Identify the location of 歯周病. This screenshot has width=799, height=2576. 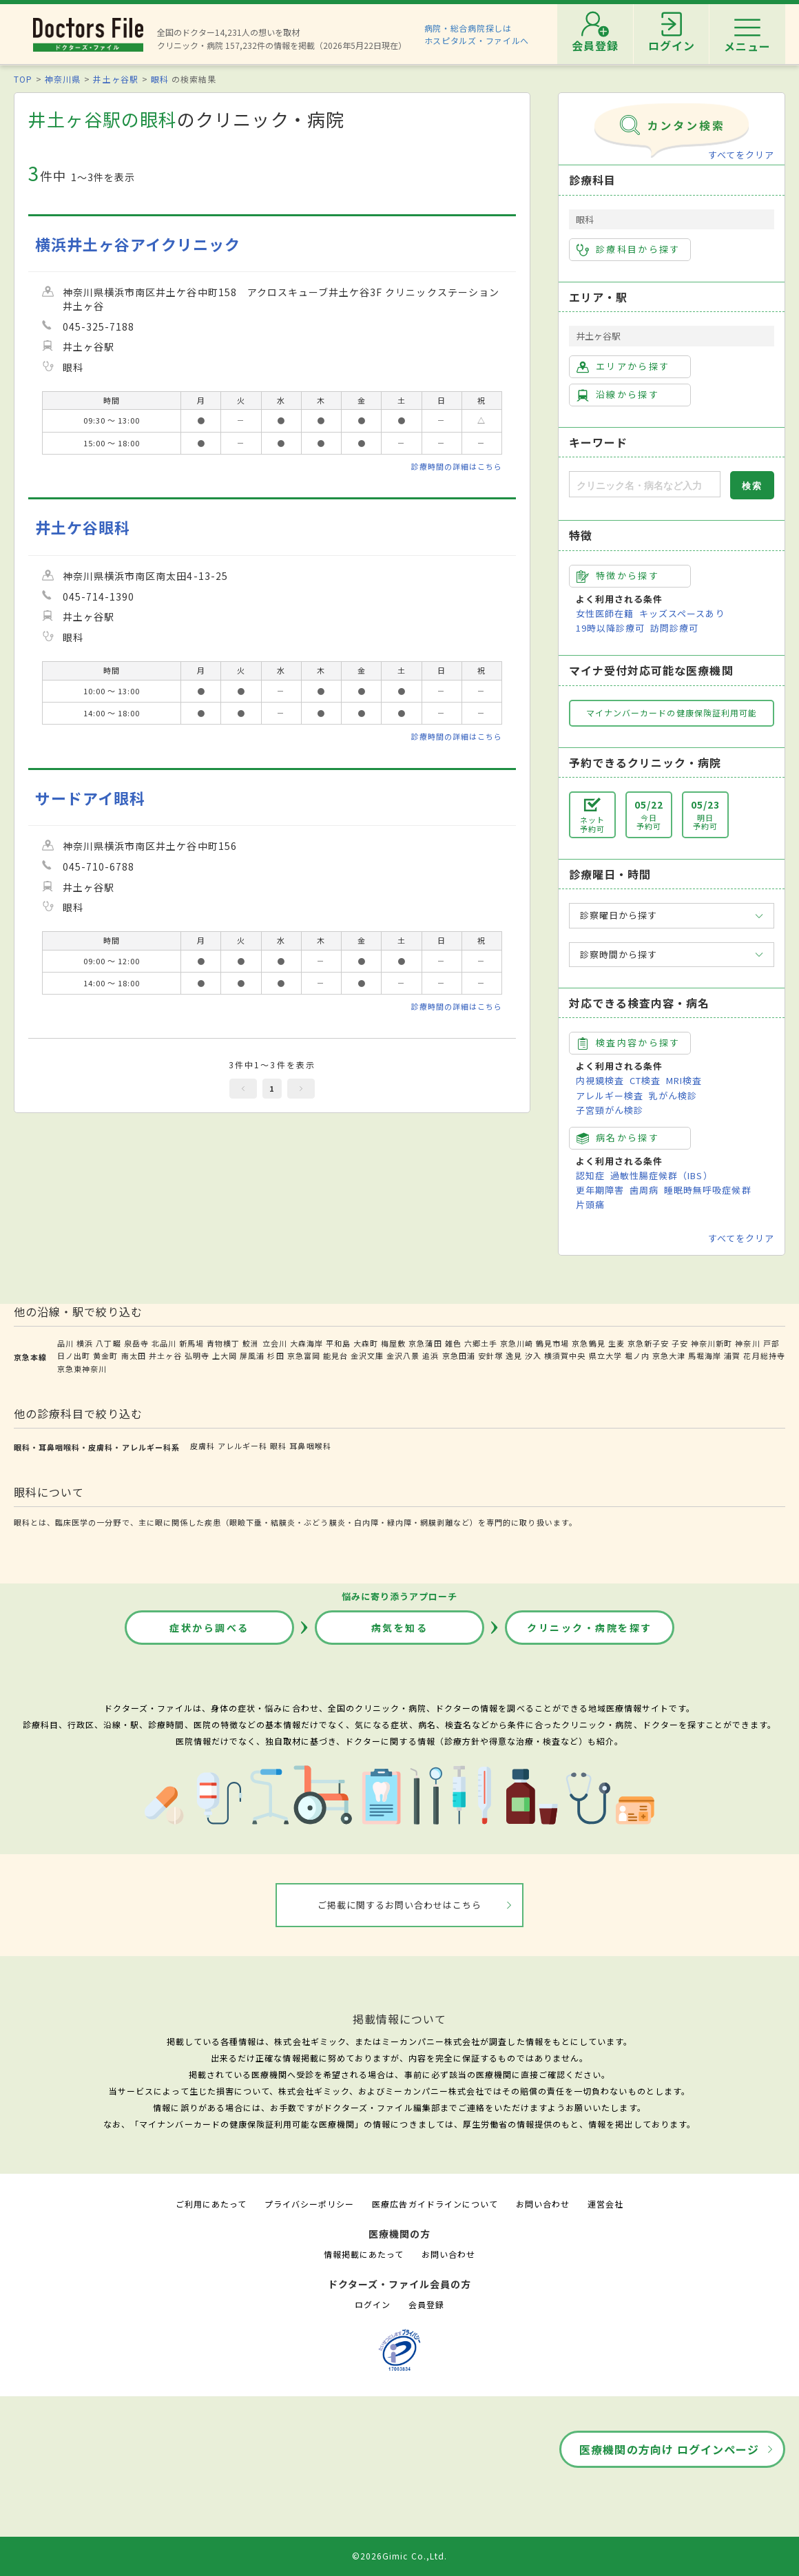
(644, 1189).